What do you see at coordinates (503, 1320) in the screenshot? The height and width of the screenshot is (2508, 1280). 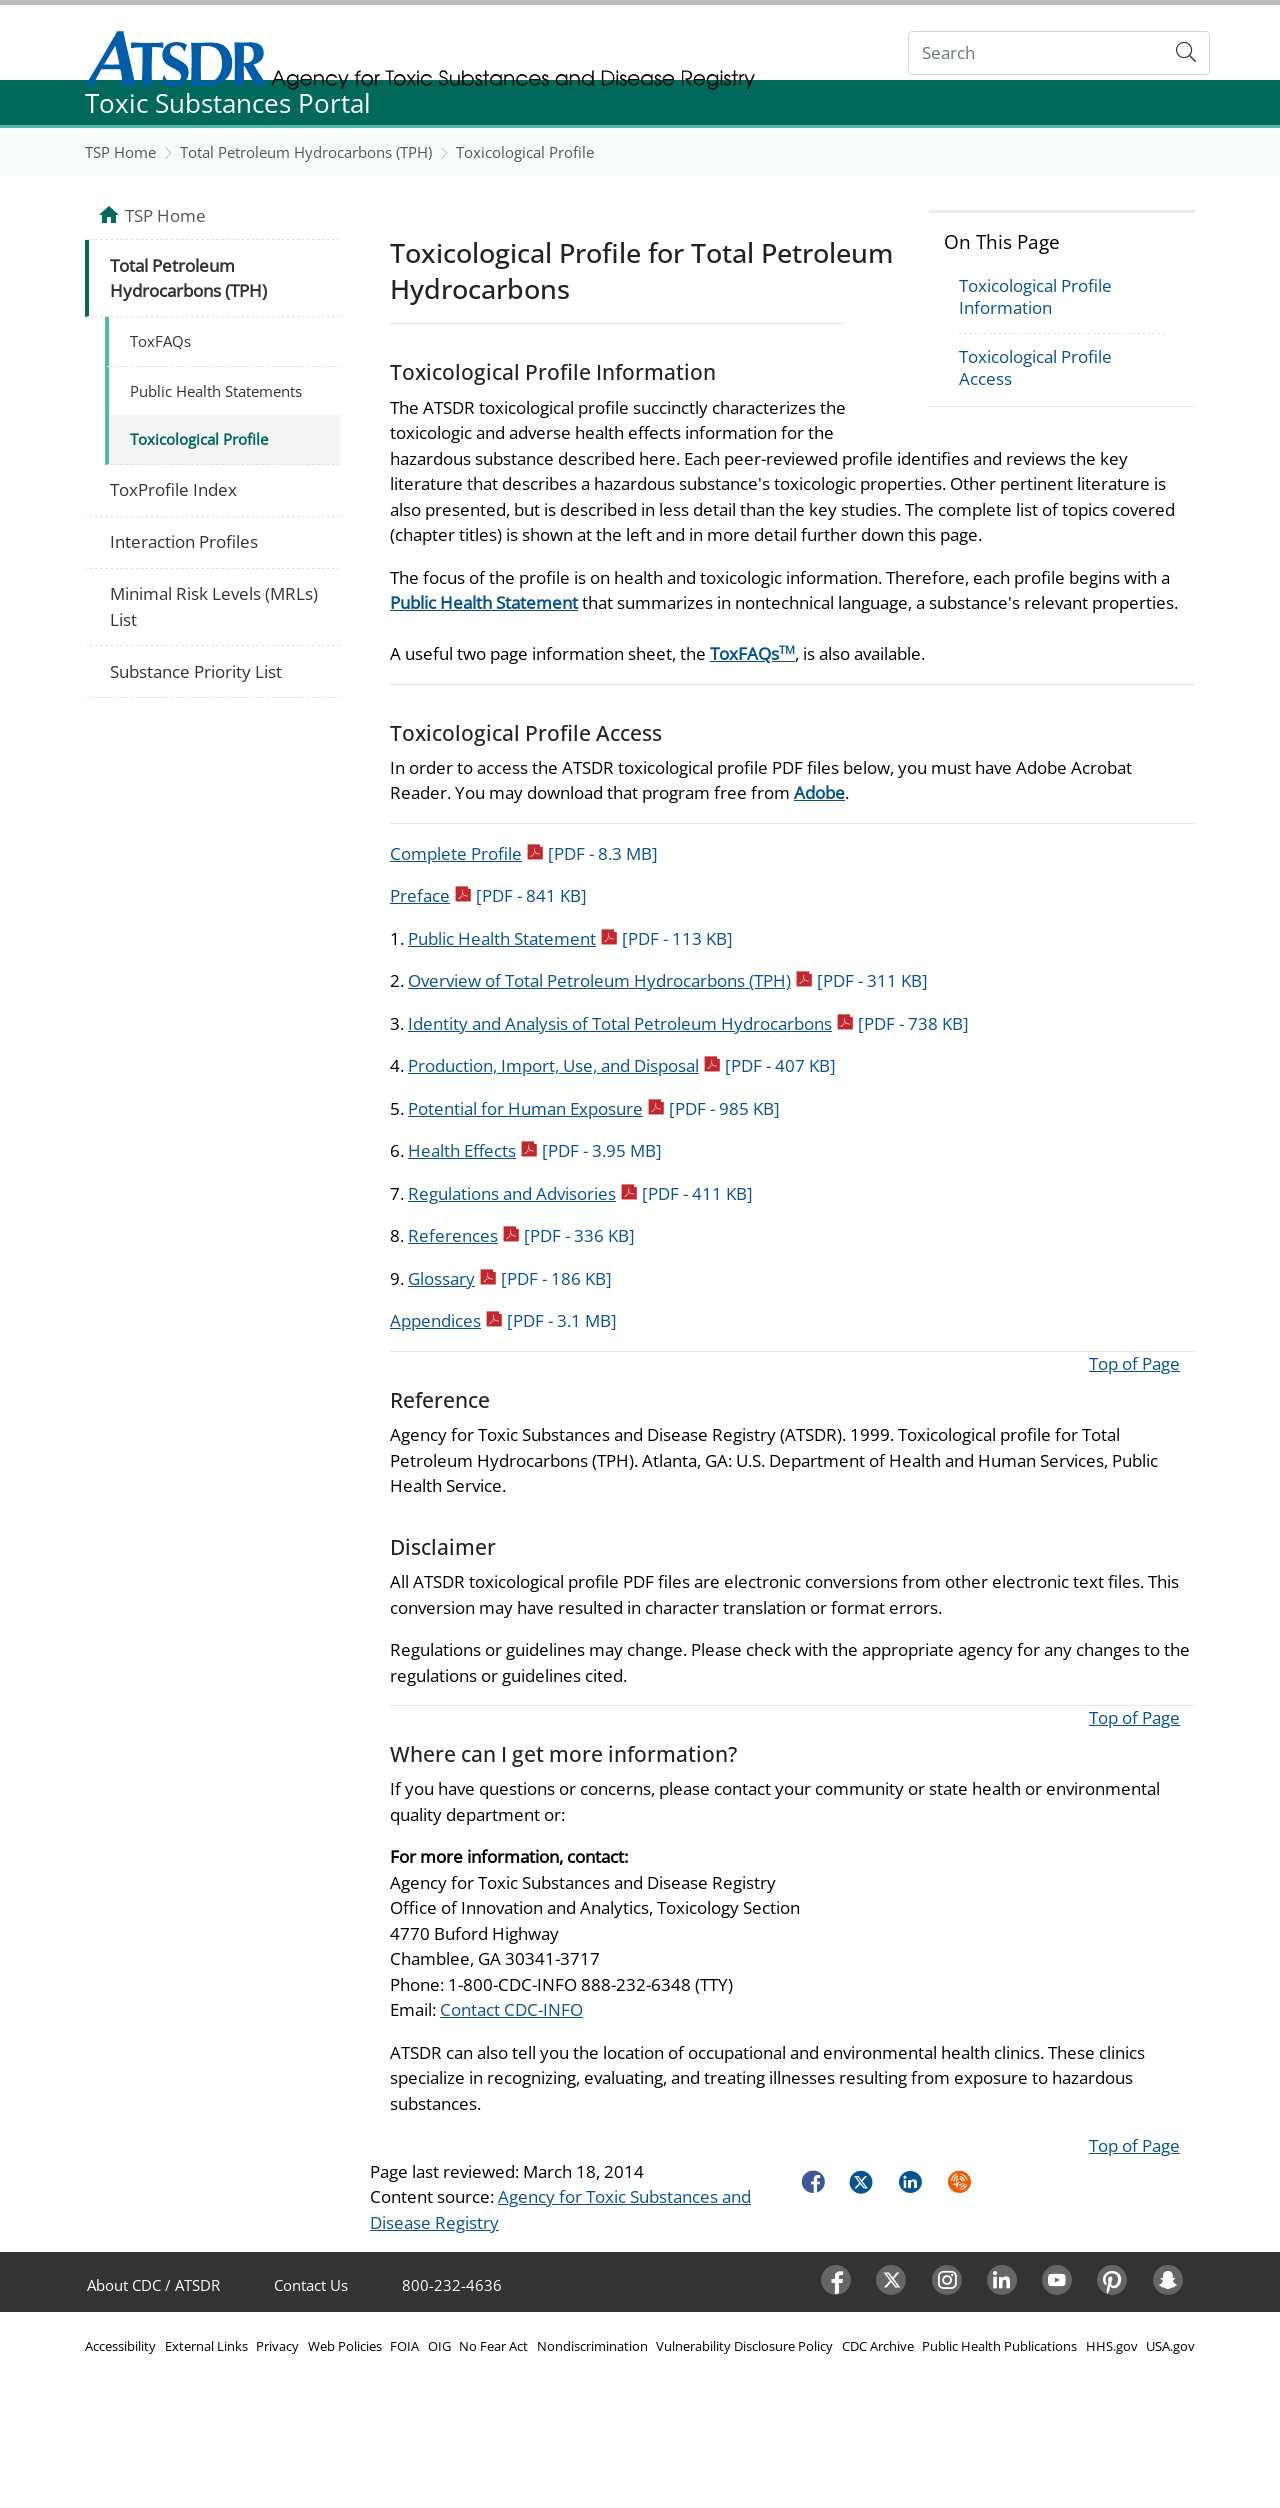 I see `Appendices` at bounding box center [503, 1320].